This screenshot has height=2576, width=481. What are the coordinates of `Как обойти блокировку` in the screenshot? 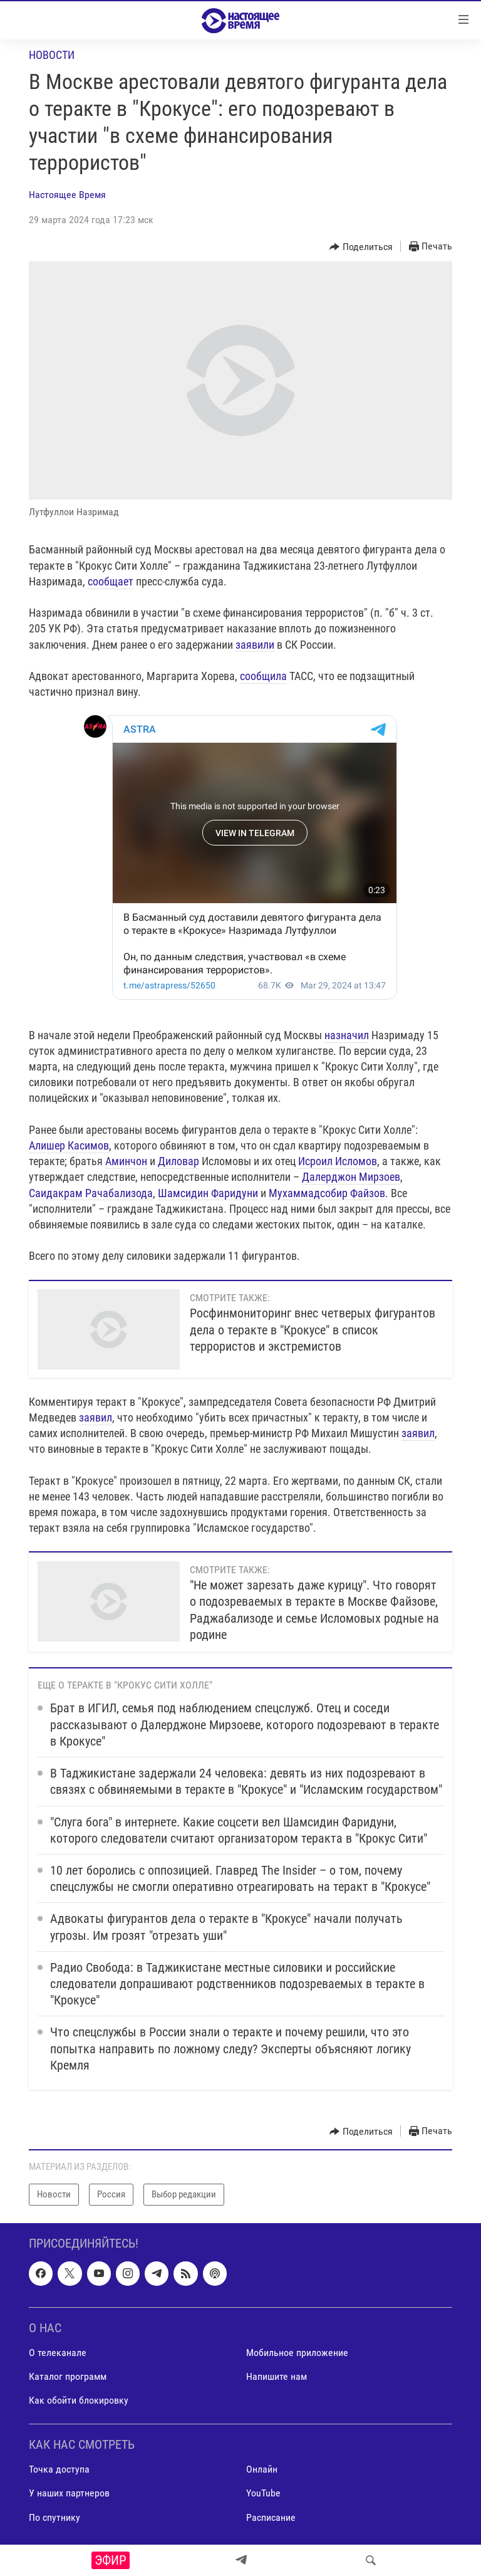 It's located at (78, 2400).